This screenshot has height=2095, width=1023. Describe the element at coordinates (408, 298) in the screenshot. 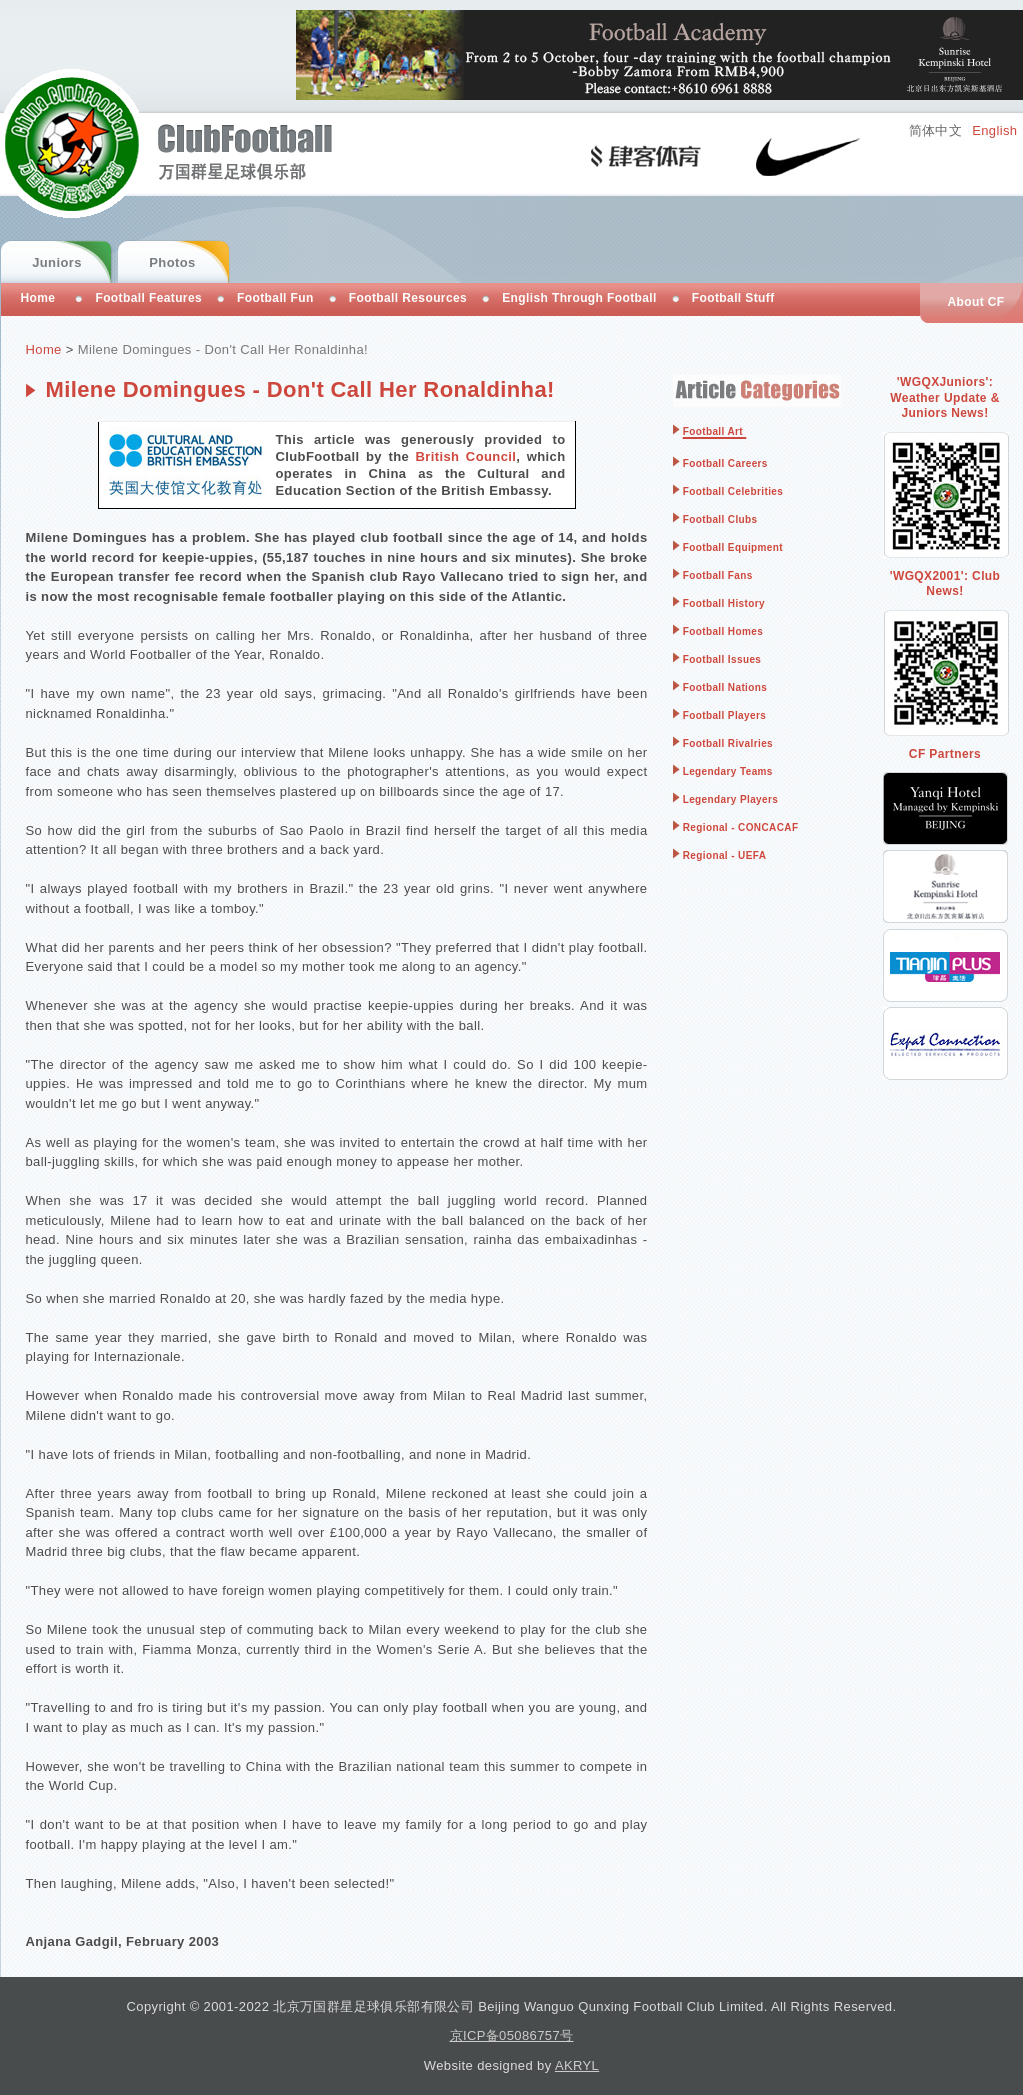

I see `Football Resources` at that location.